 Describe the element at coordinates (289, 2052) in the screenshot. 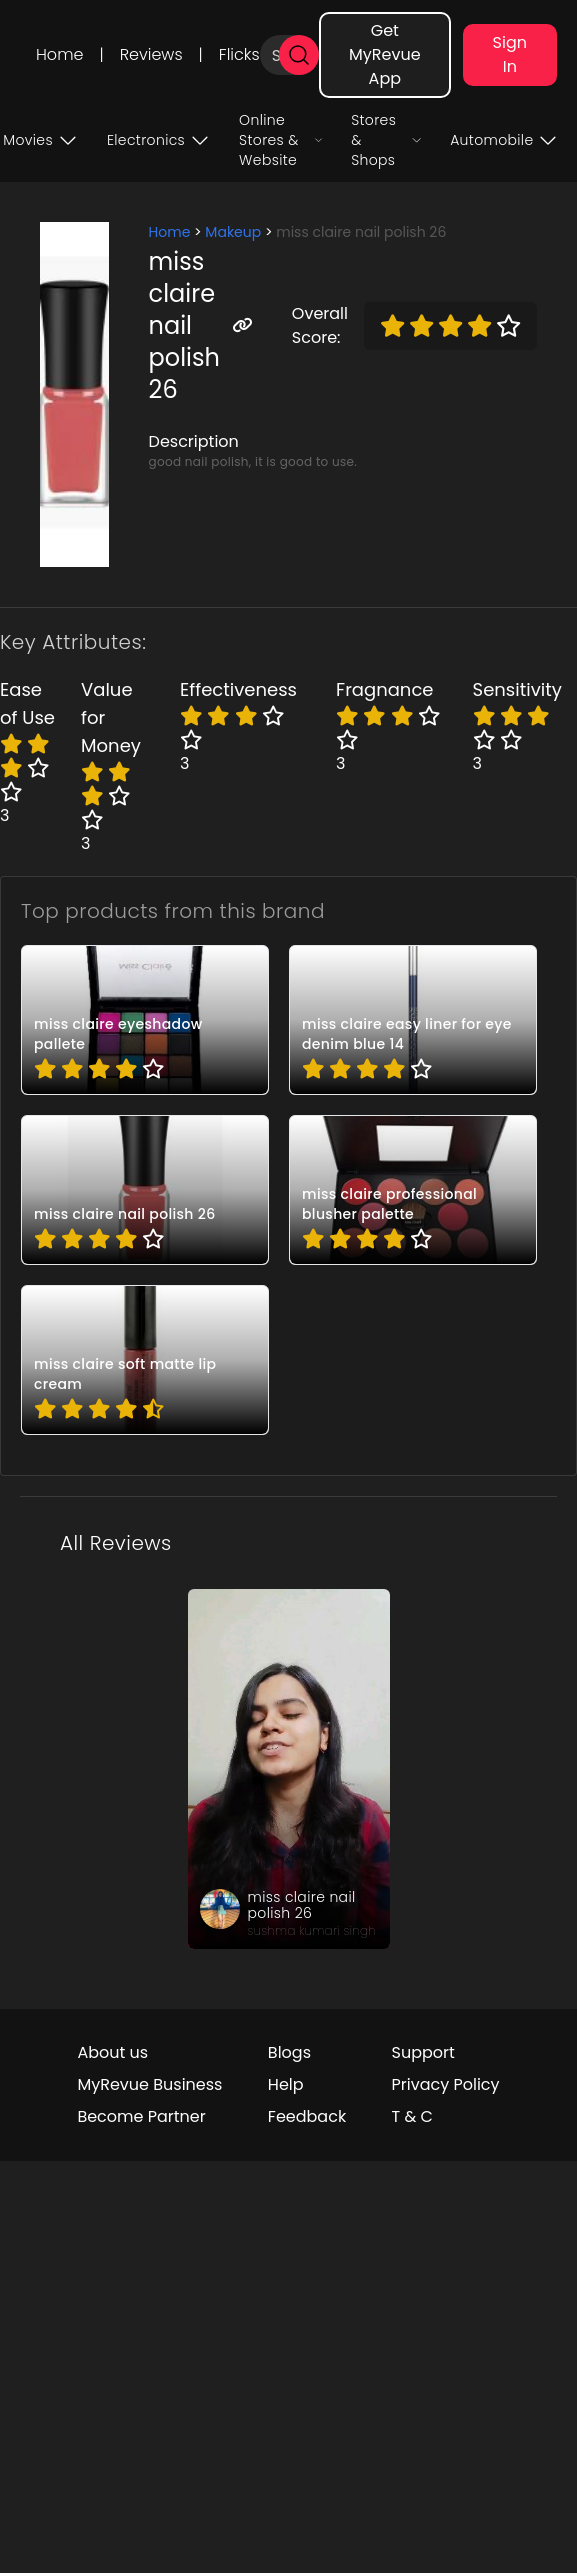

I see `Blogs` at that location.